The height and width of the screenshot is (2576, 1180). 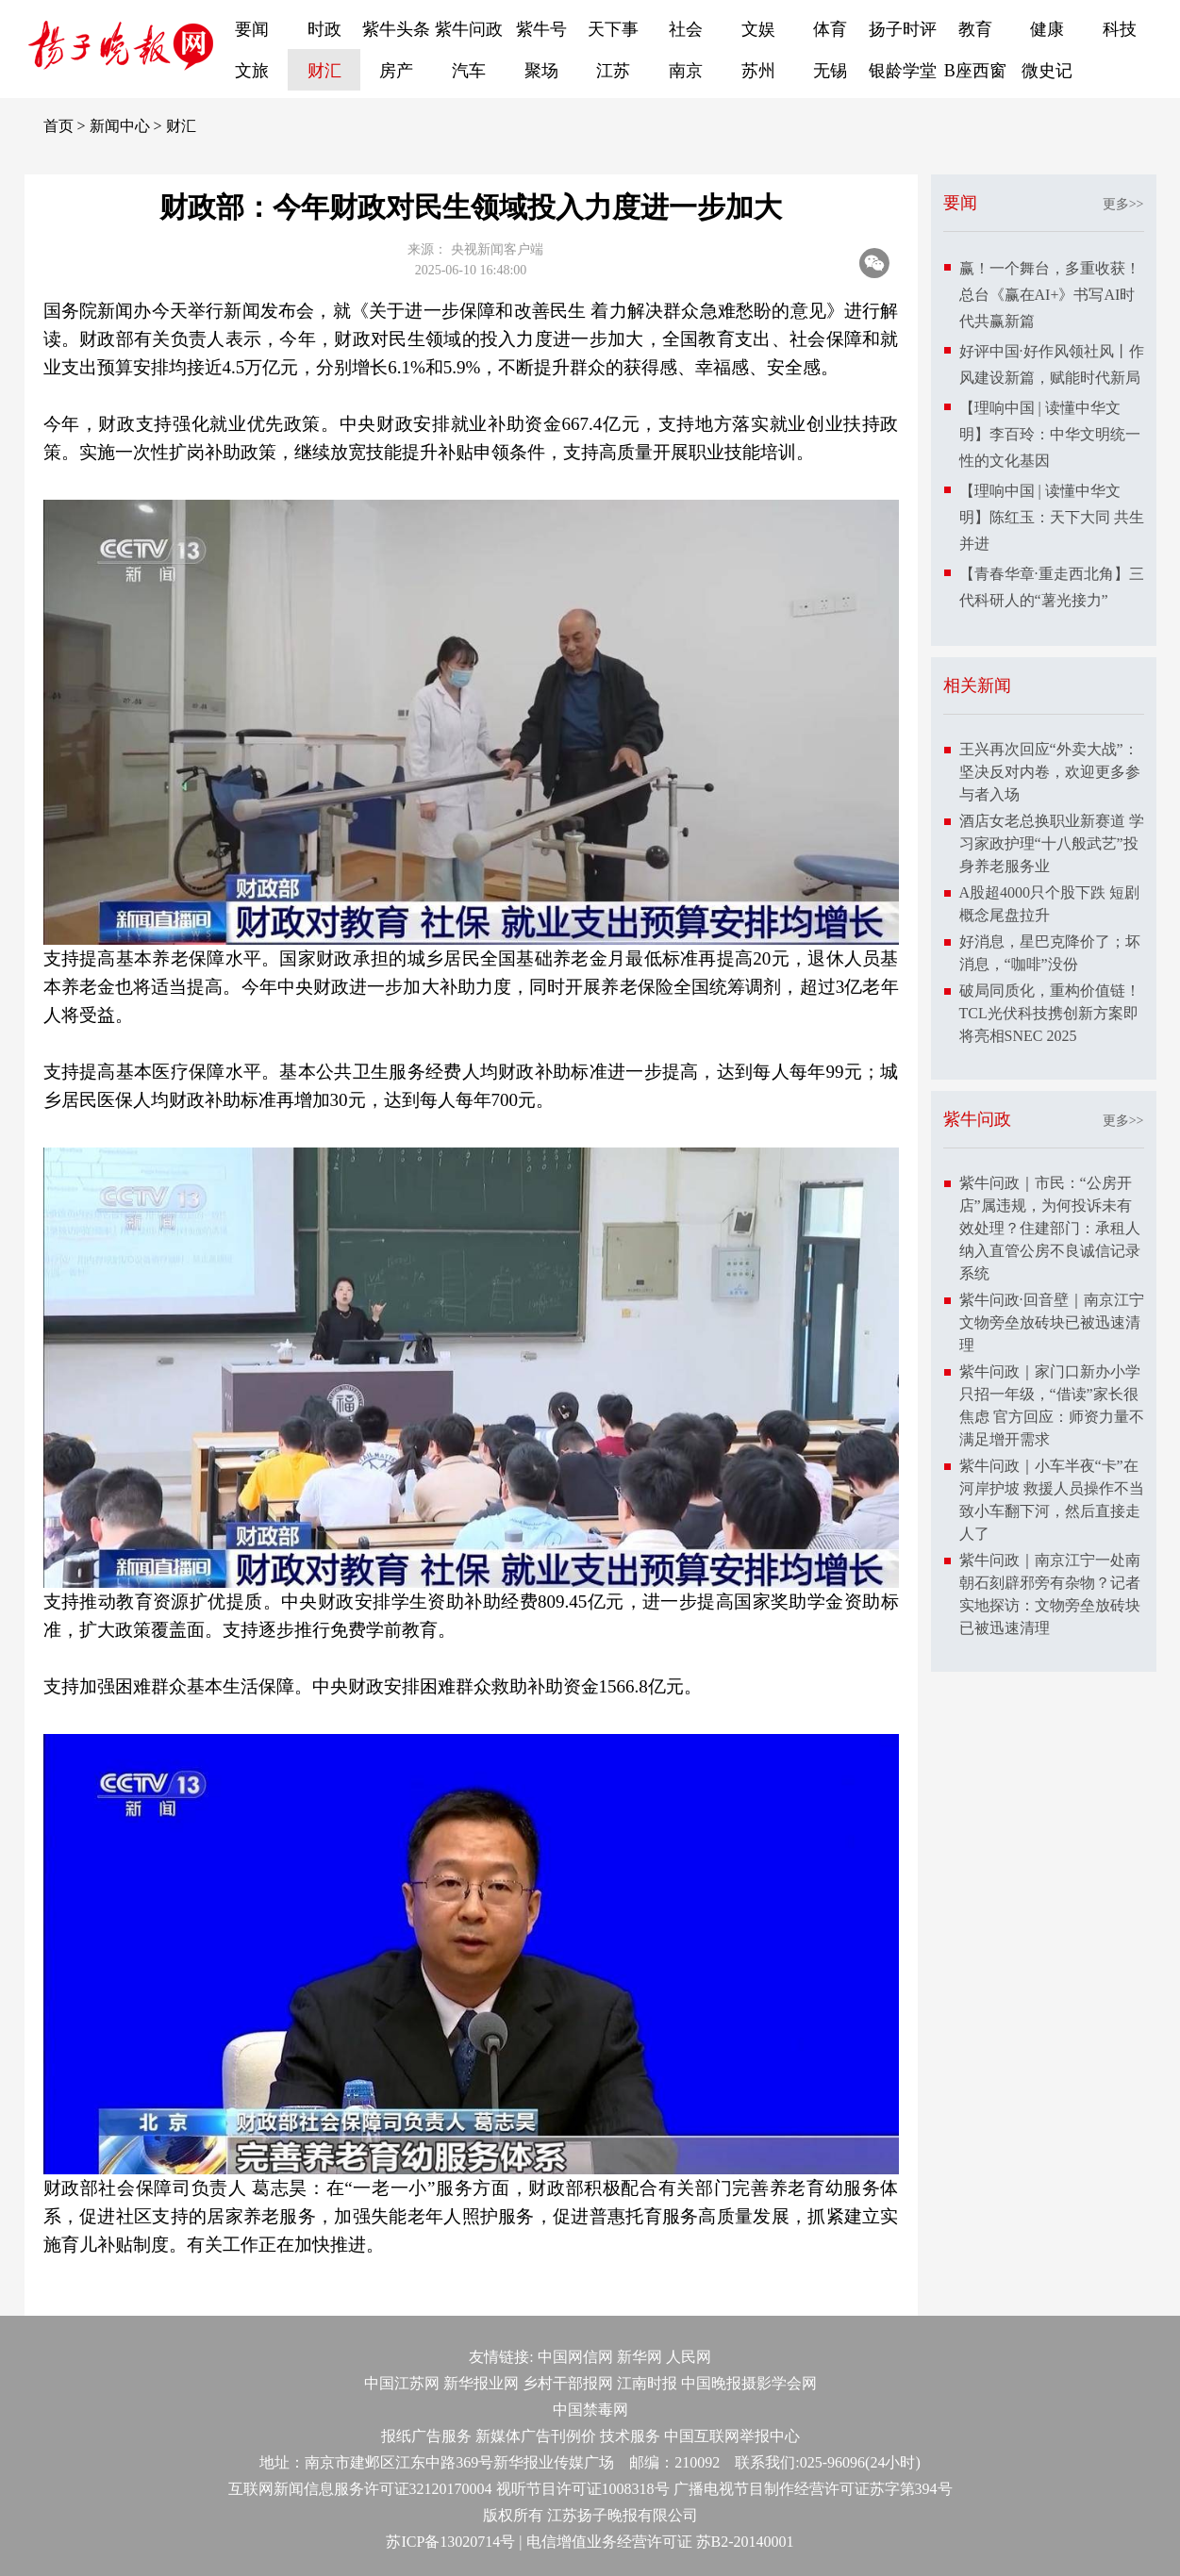 I want to click on 破局同质化，重构价值链！TCL光伏科技携创新方案即将亮相SNEC 2025, so click(x=1049, y=1013).